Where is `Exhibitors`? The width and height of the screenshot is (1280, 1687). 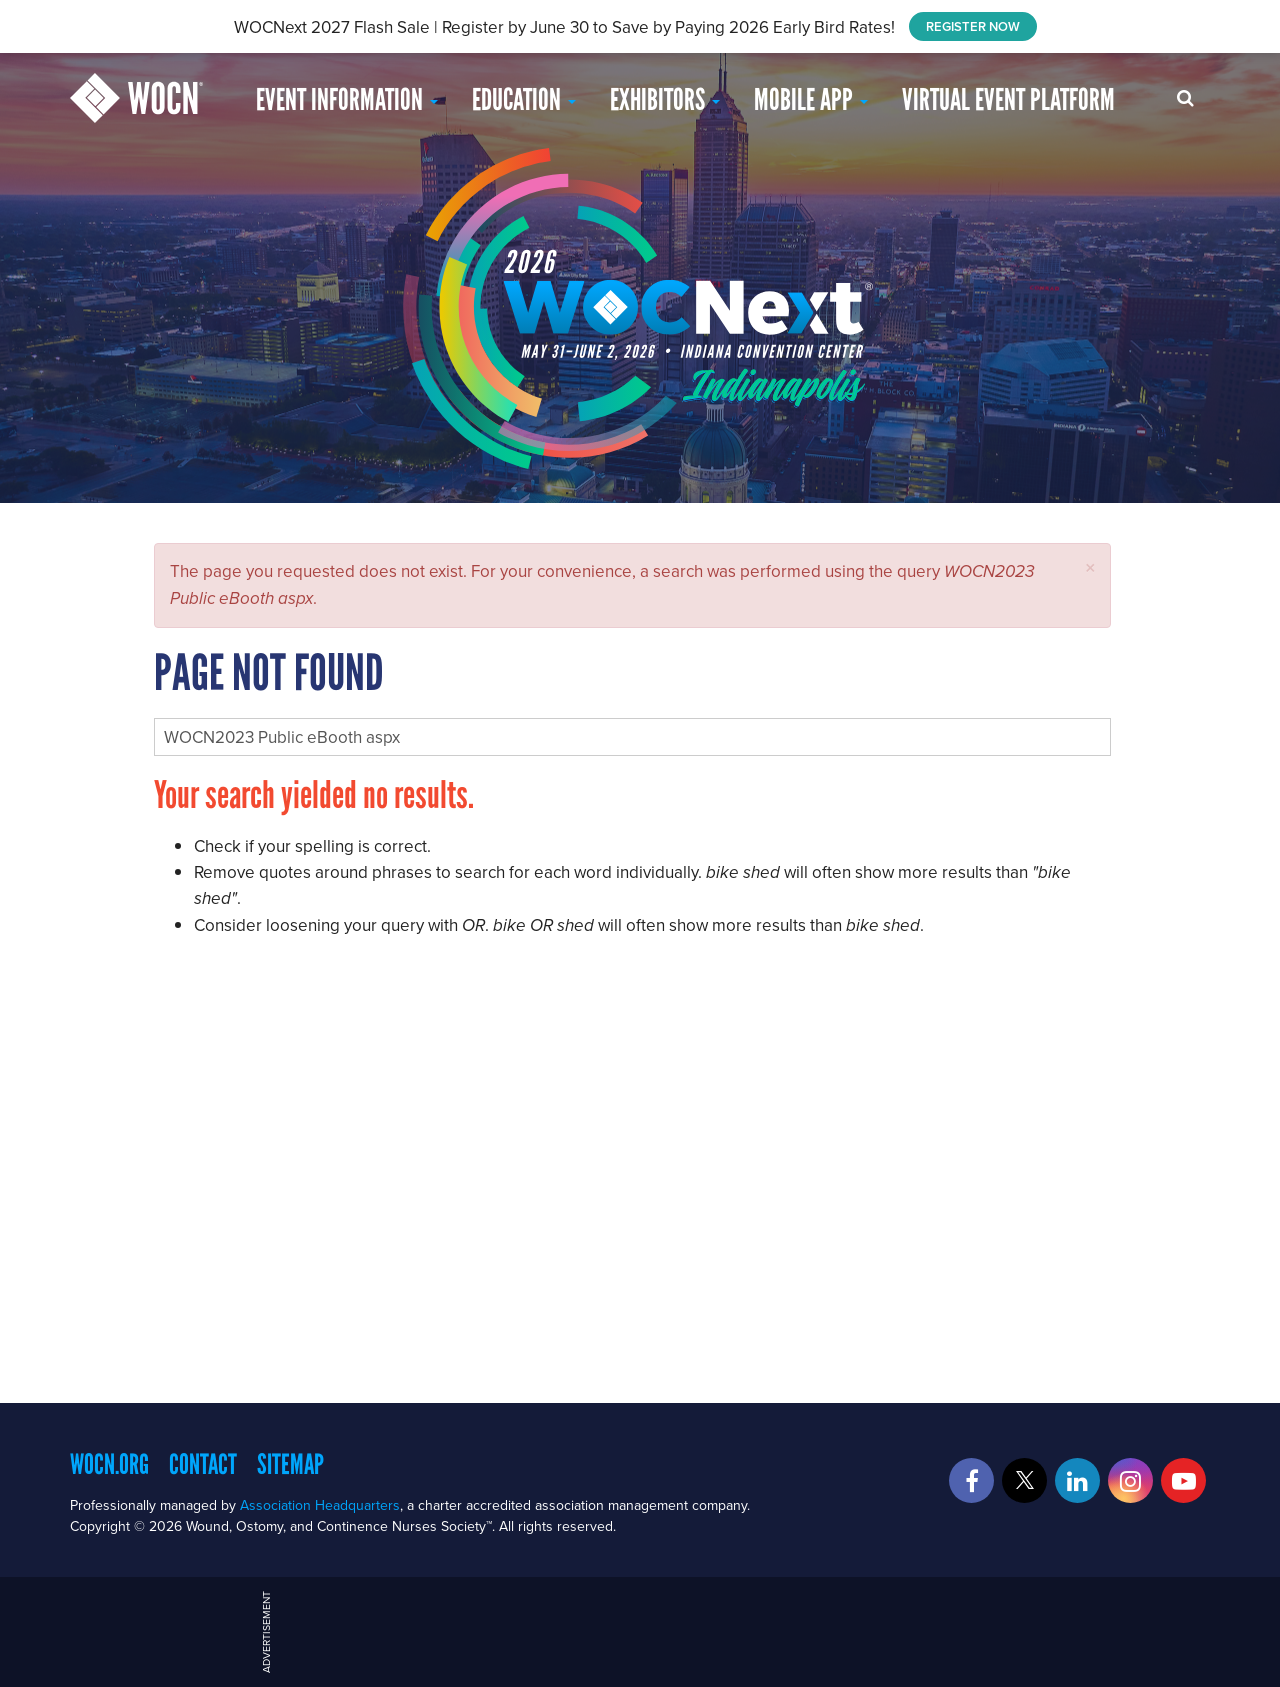
Exhibitors is located at coordinates (665, 99).